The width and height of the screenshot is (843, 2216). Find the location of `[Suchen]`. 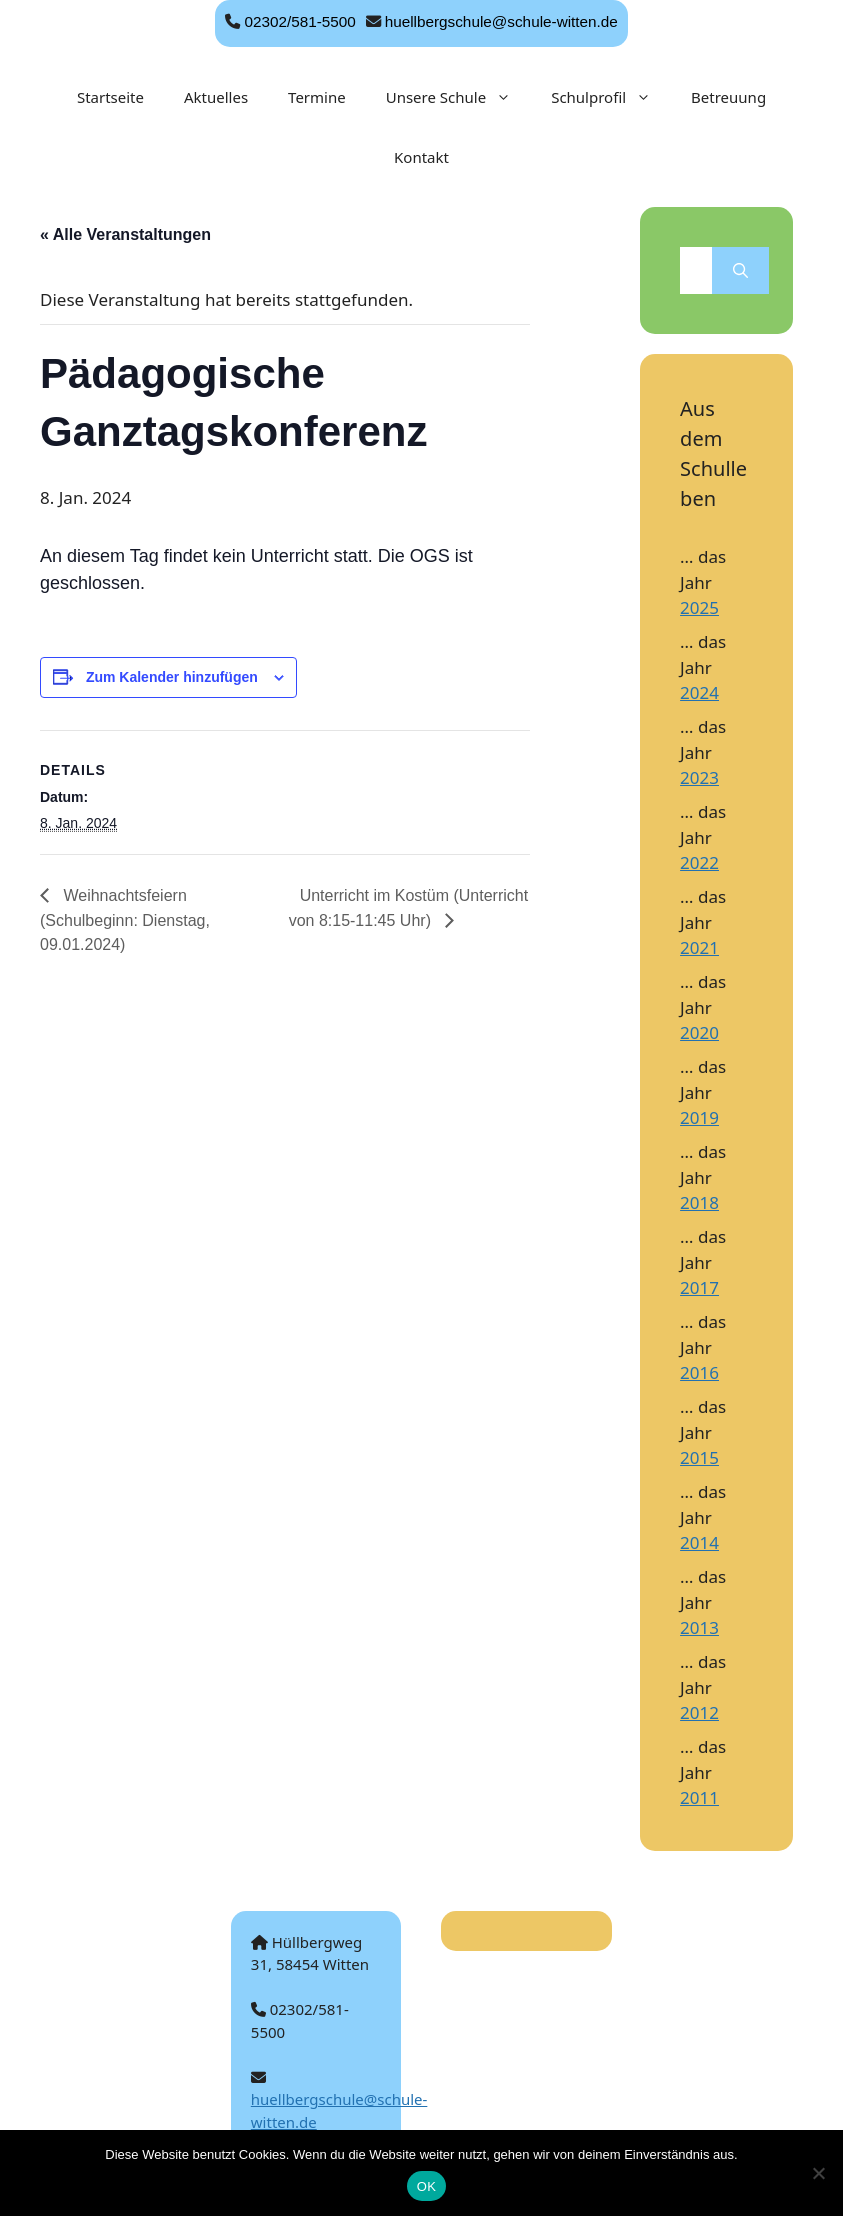

[Suchen] is located at coordinates (740, 271).